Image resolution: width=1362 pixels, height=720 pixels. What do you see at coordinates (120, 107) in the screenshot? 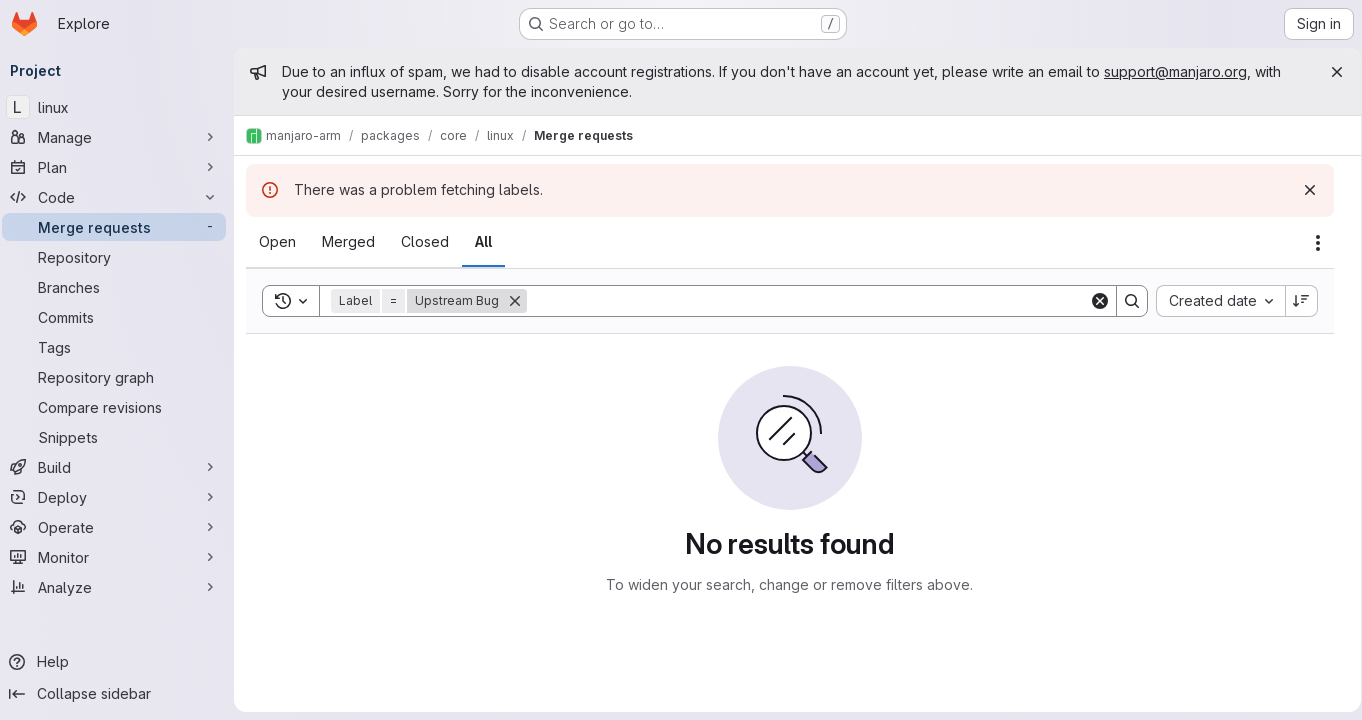
I see `[linux]` at bounding box center [120, 107].